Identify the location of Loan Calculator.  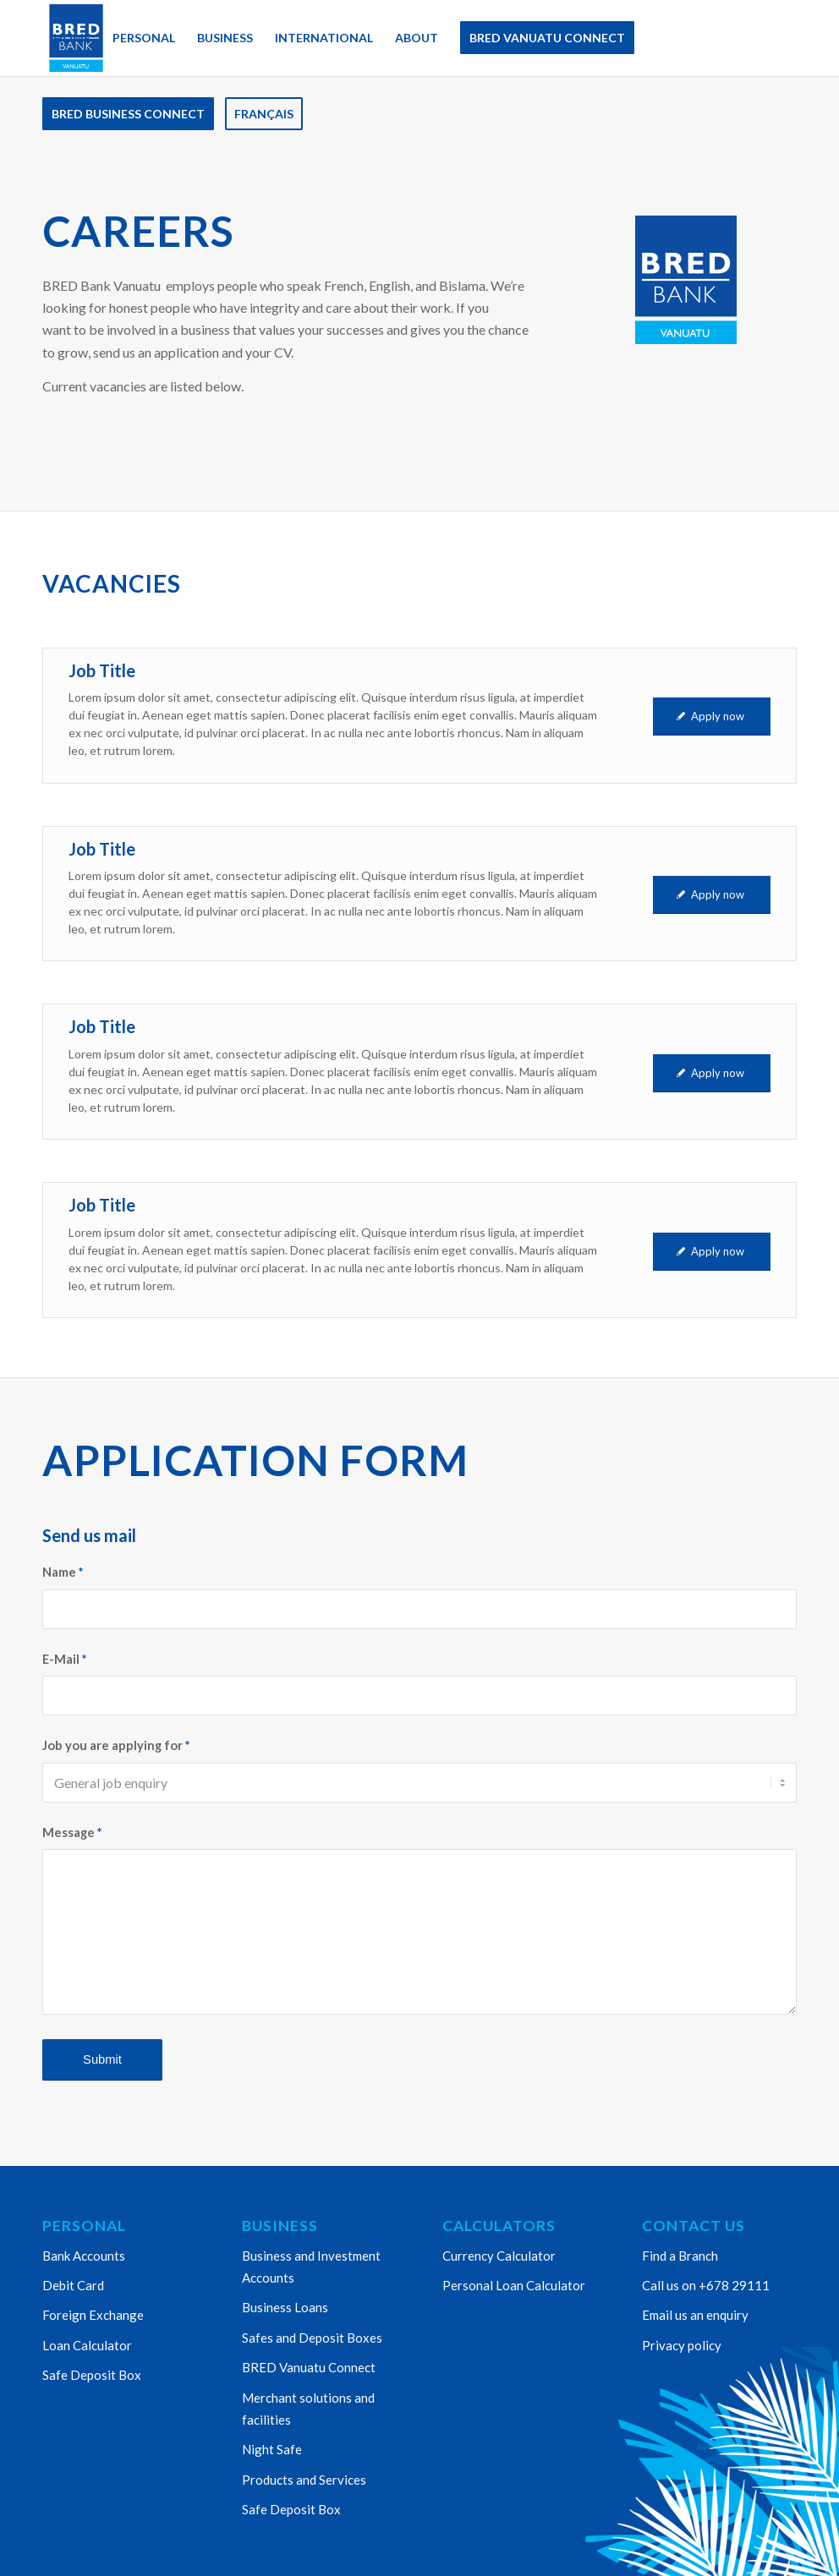
(87, 2345).